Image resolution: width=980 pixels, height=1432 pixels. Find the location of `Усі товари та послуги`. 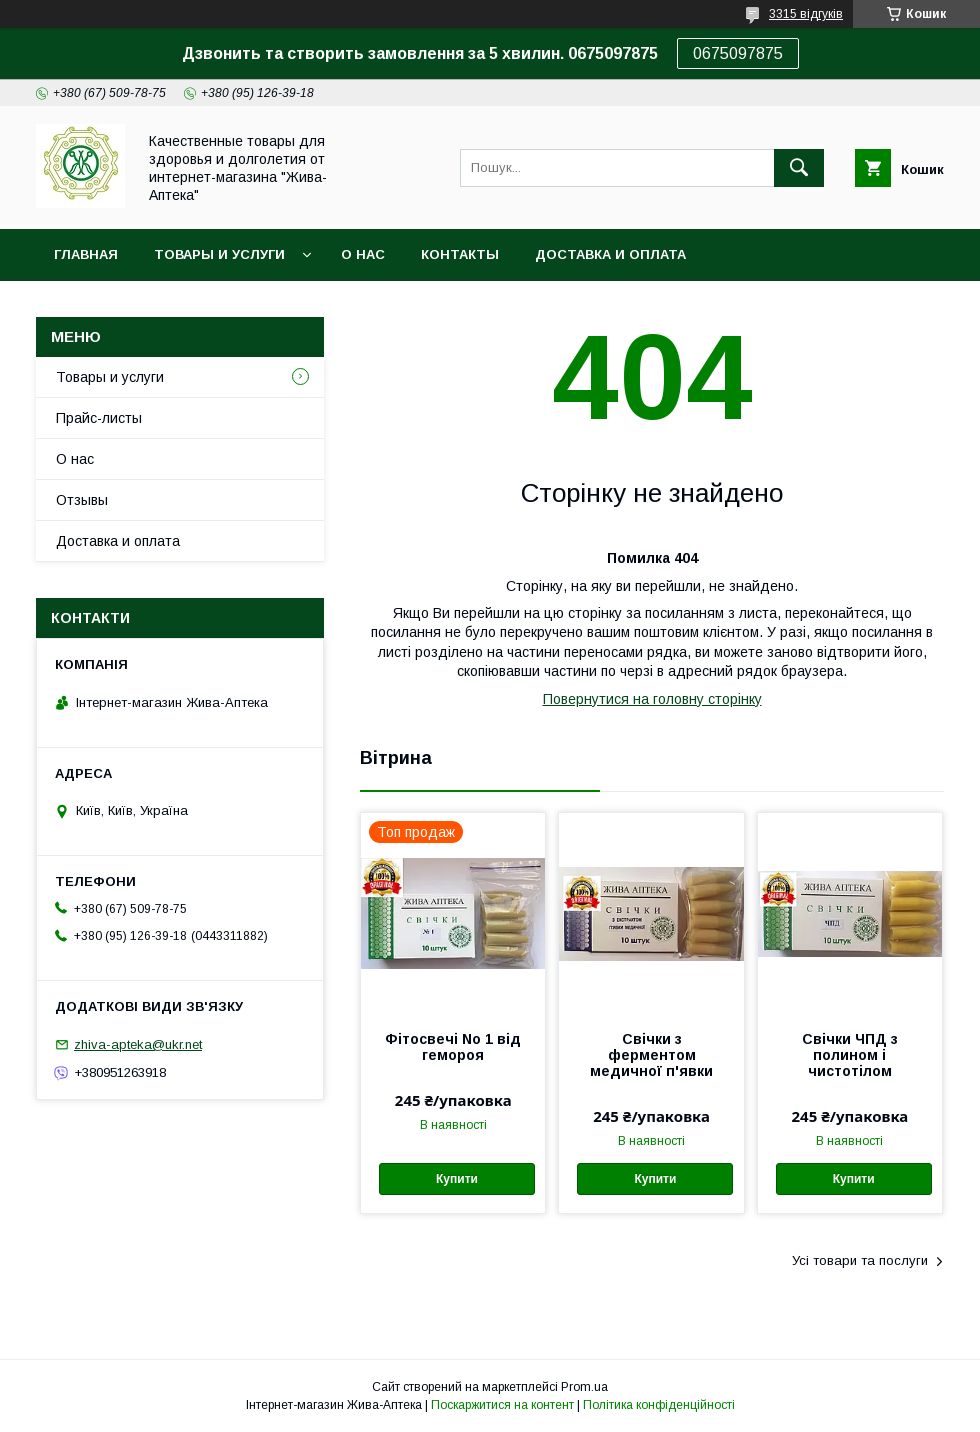

Усі товари та послуги is located at coordinates (860, 1260).